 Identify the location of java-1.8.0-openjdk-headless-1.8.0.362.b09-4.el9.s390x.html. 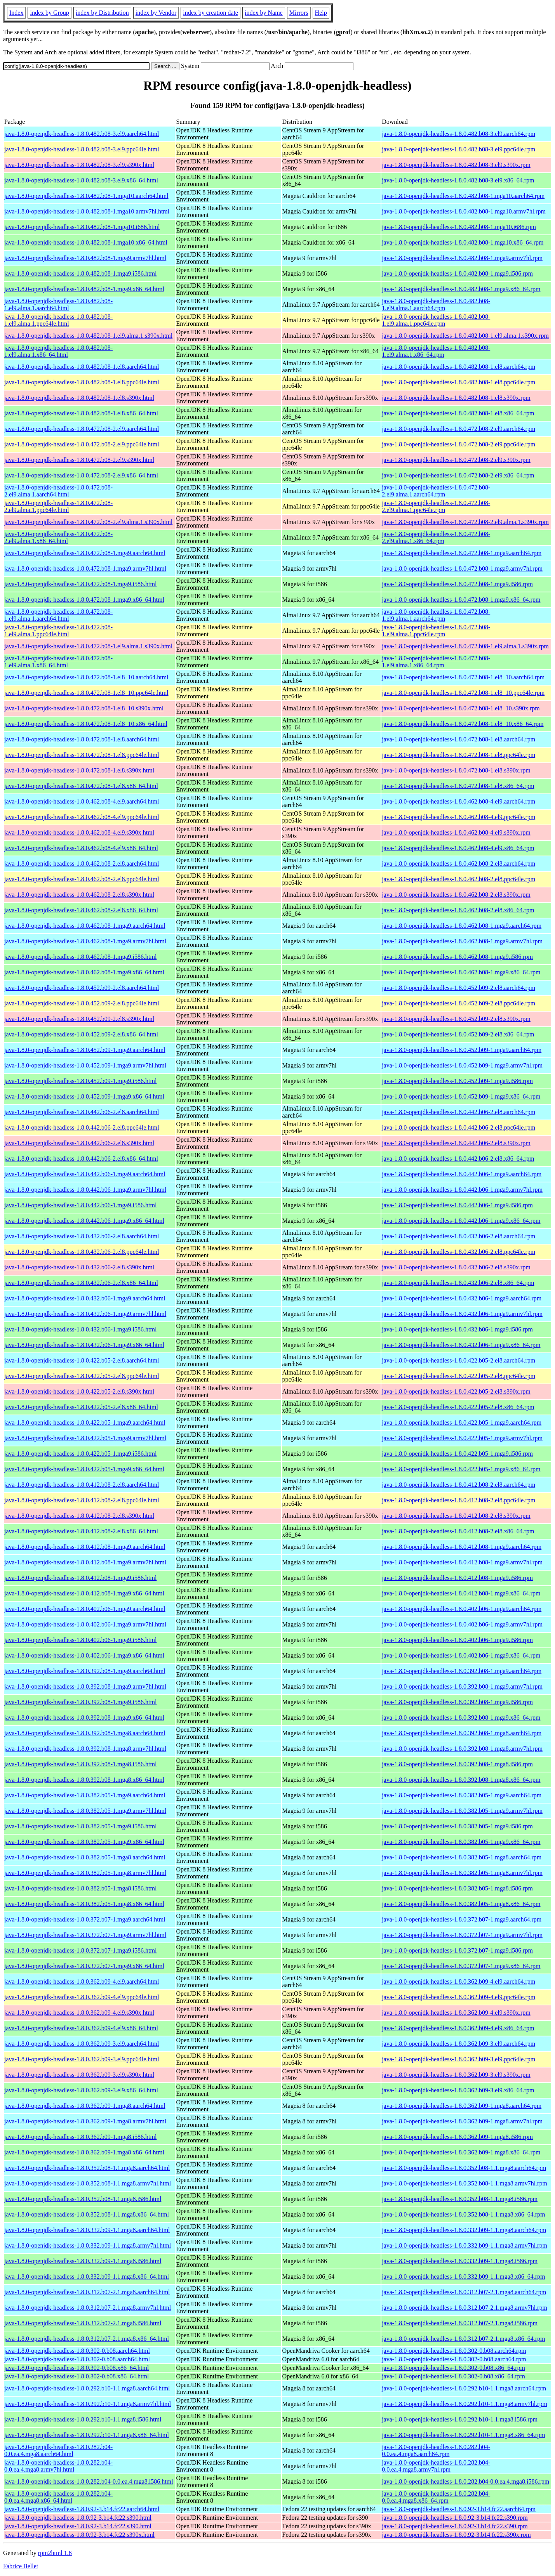
(79, 2012).